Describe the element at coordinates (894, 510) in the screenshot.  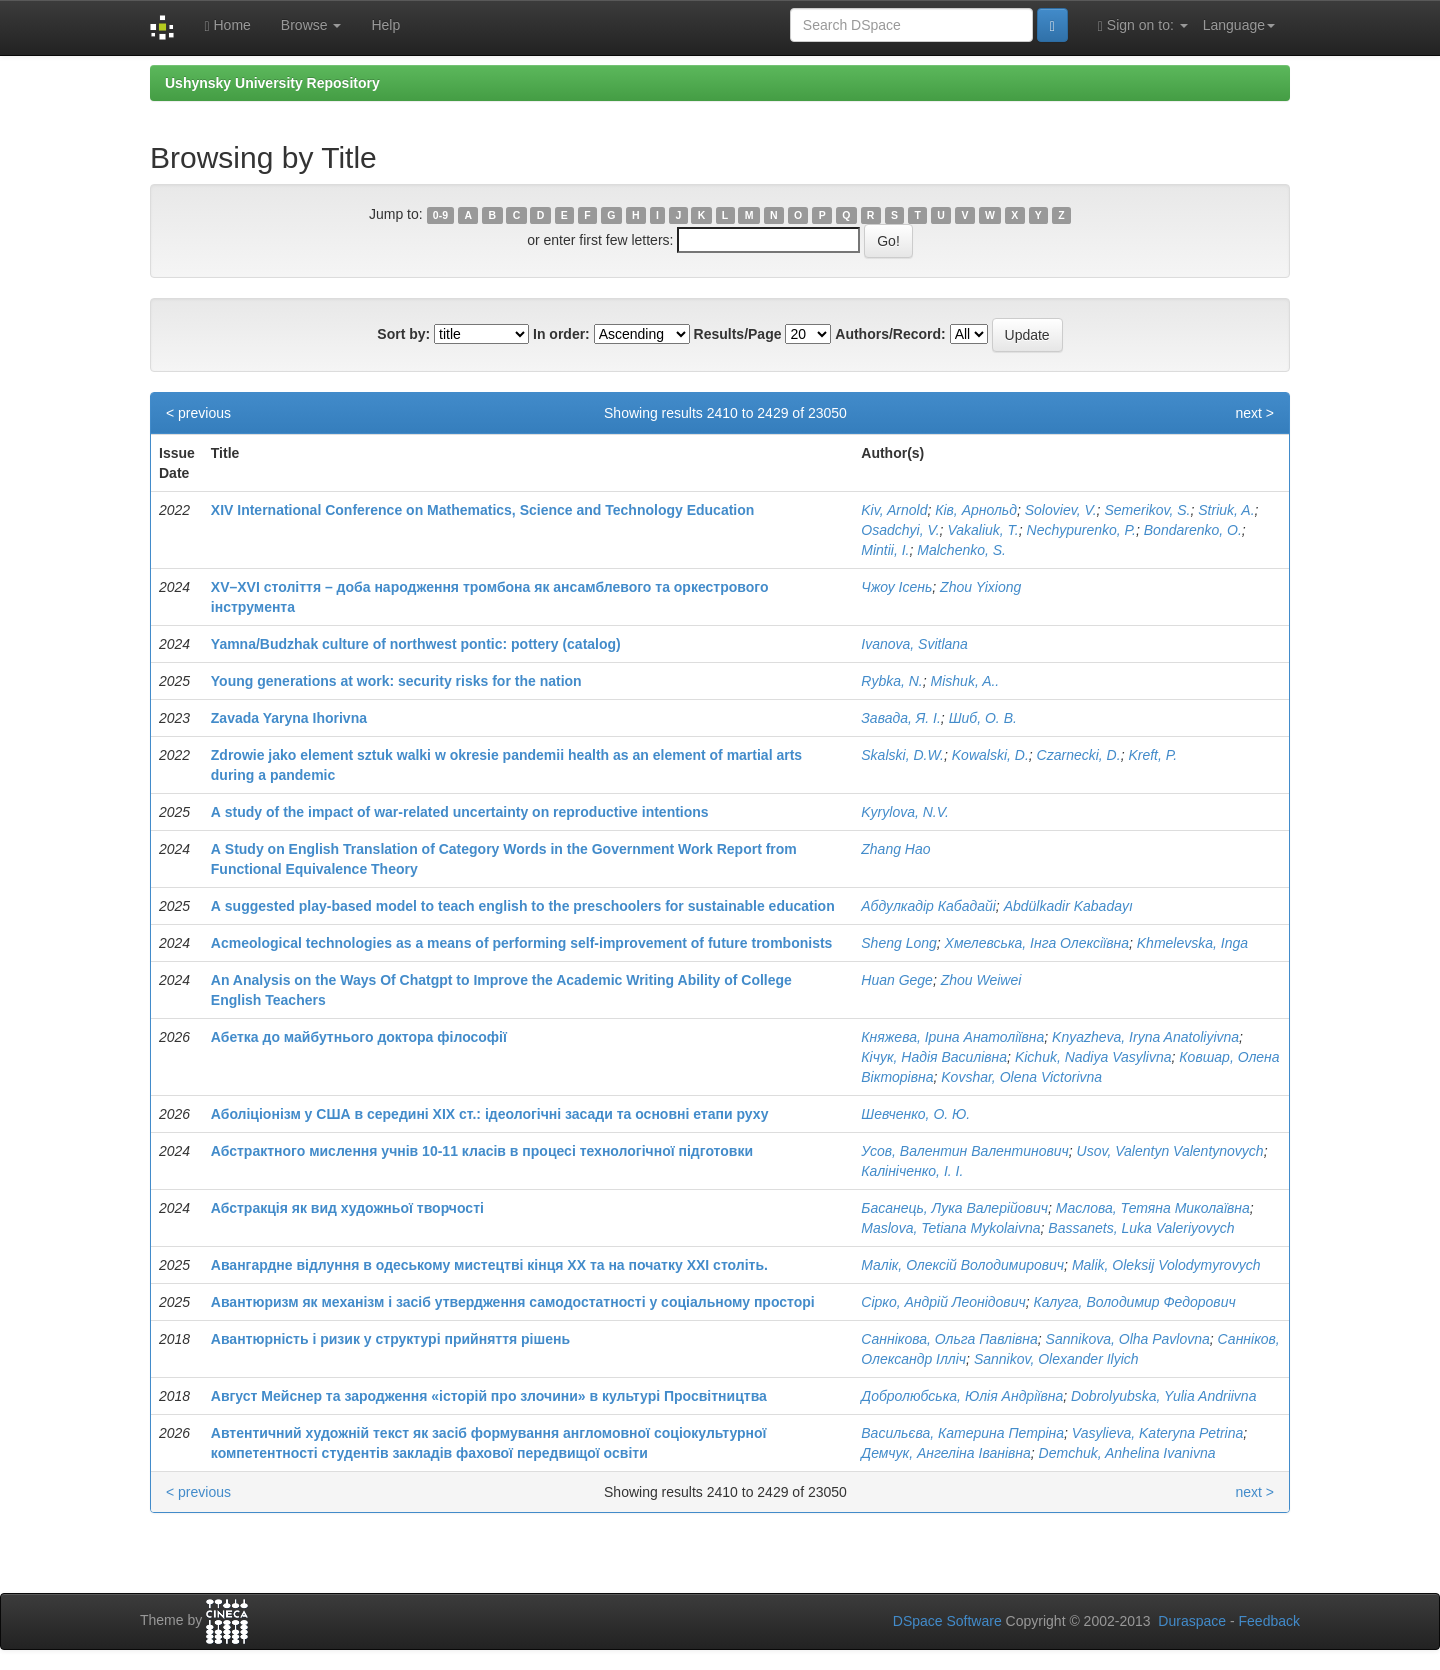
I see `Kiv, Arnold` at that location.